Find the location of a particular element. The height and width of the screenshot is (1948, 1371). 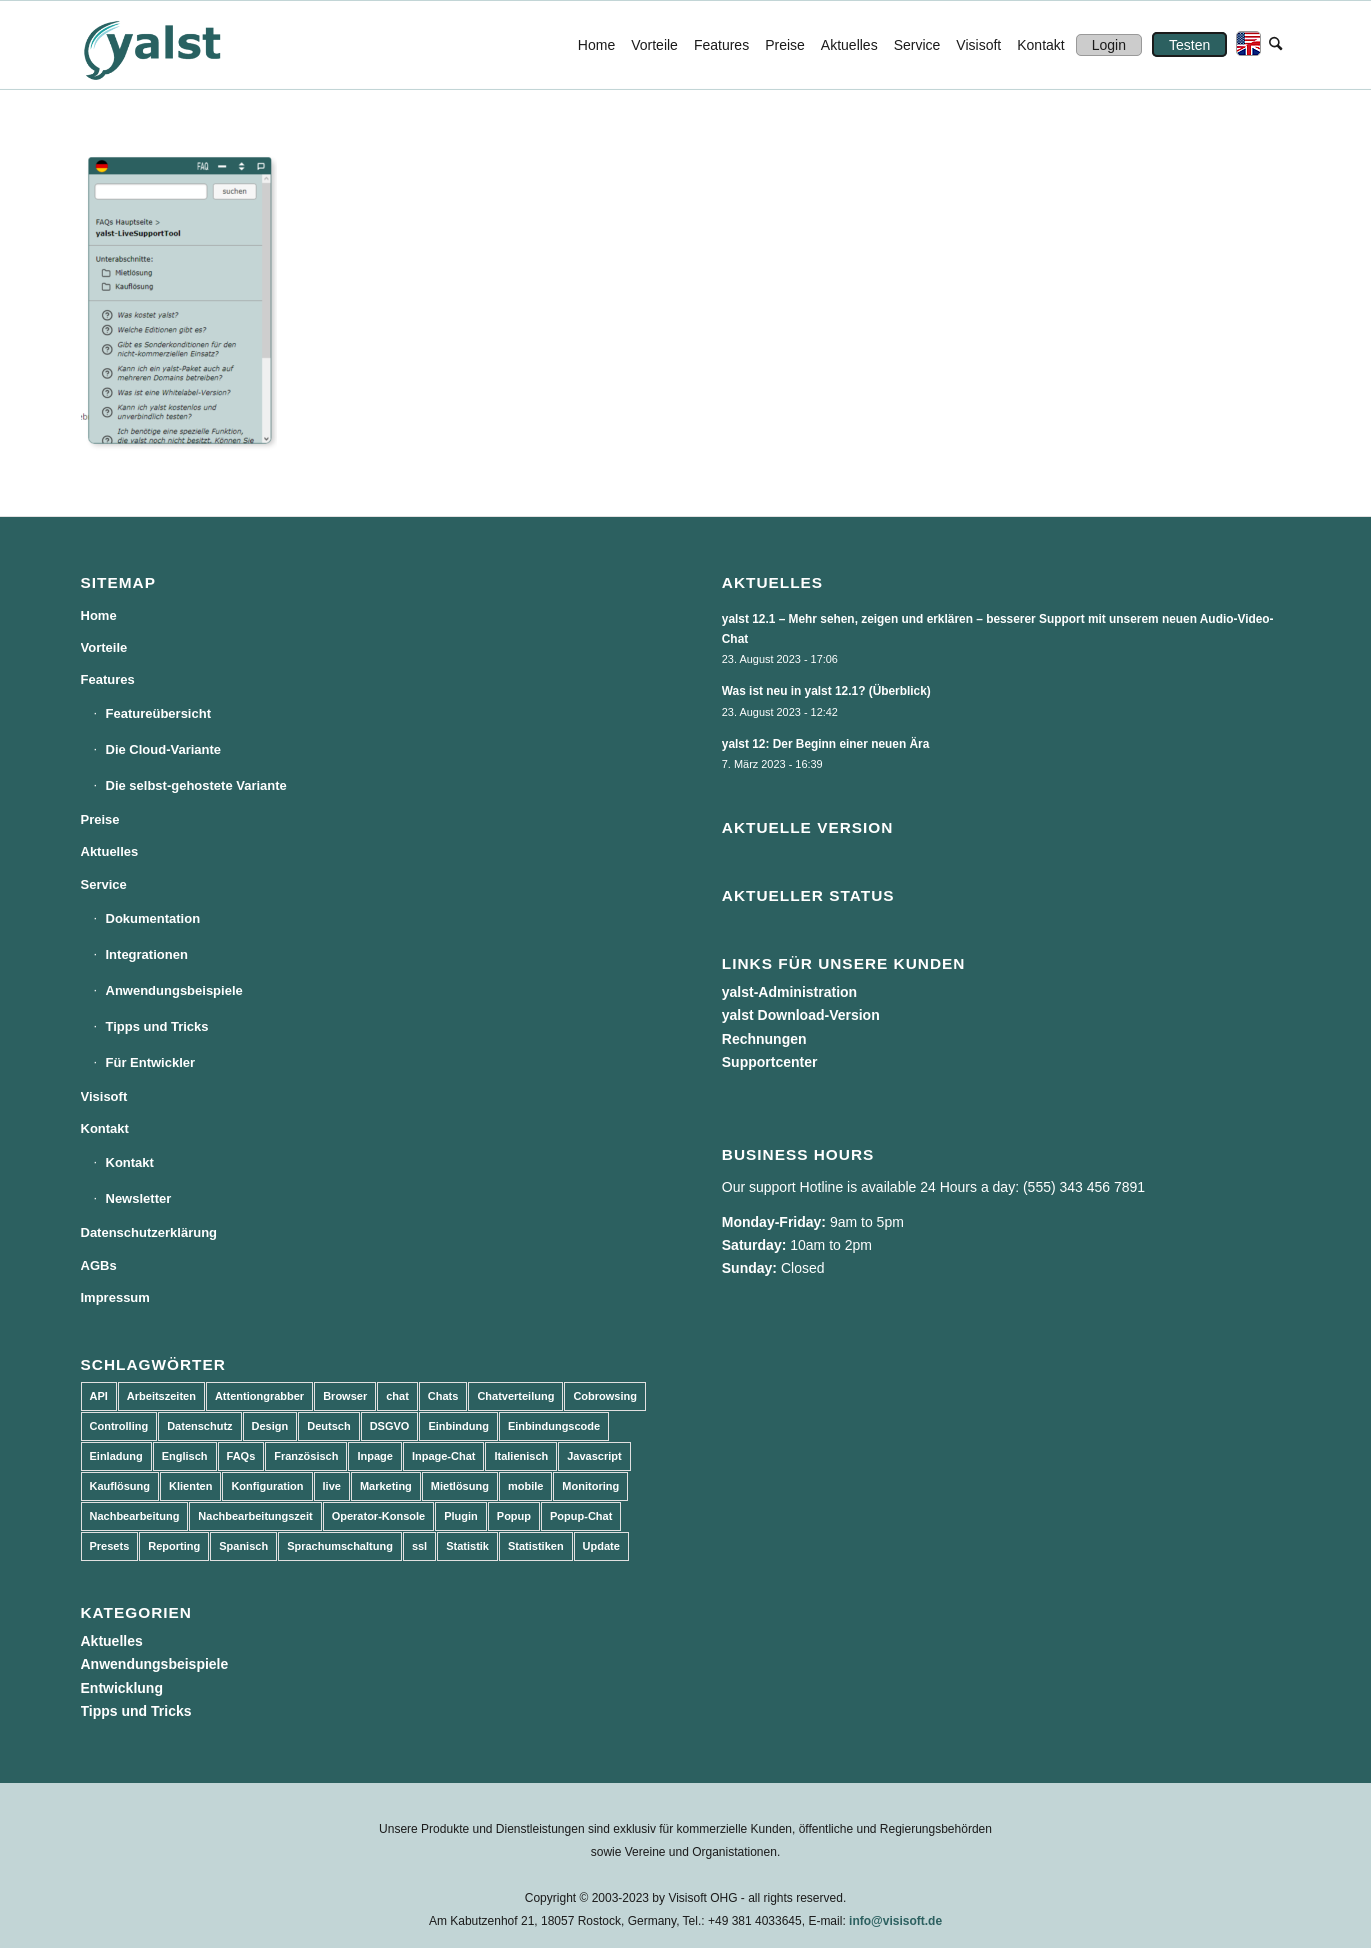

[menuitem] is located at coordinates (596, 45).